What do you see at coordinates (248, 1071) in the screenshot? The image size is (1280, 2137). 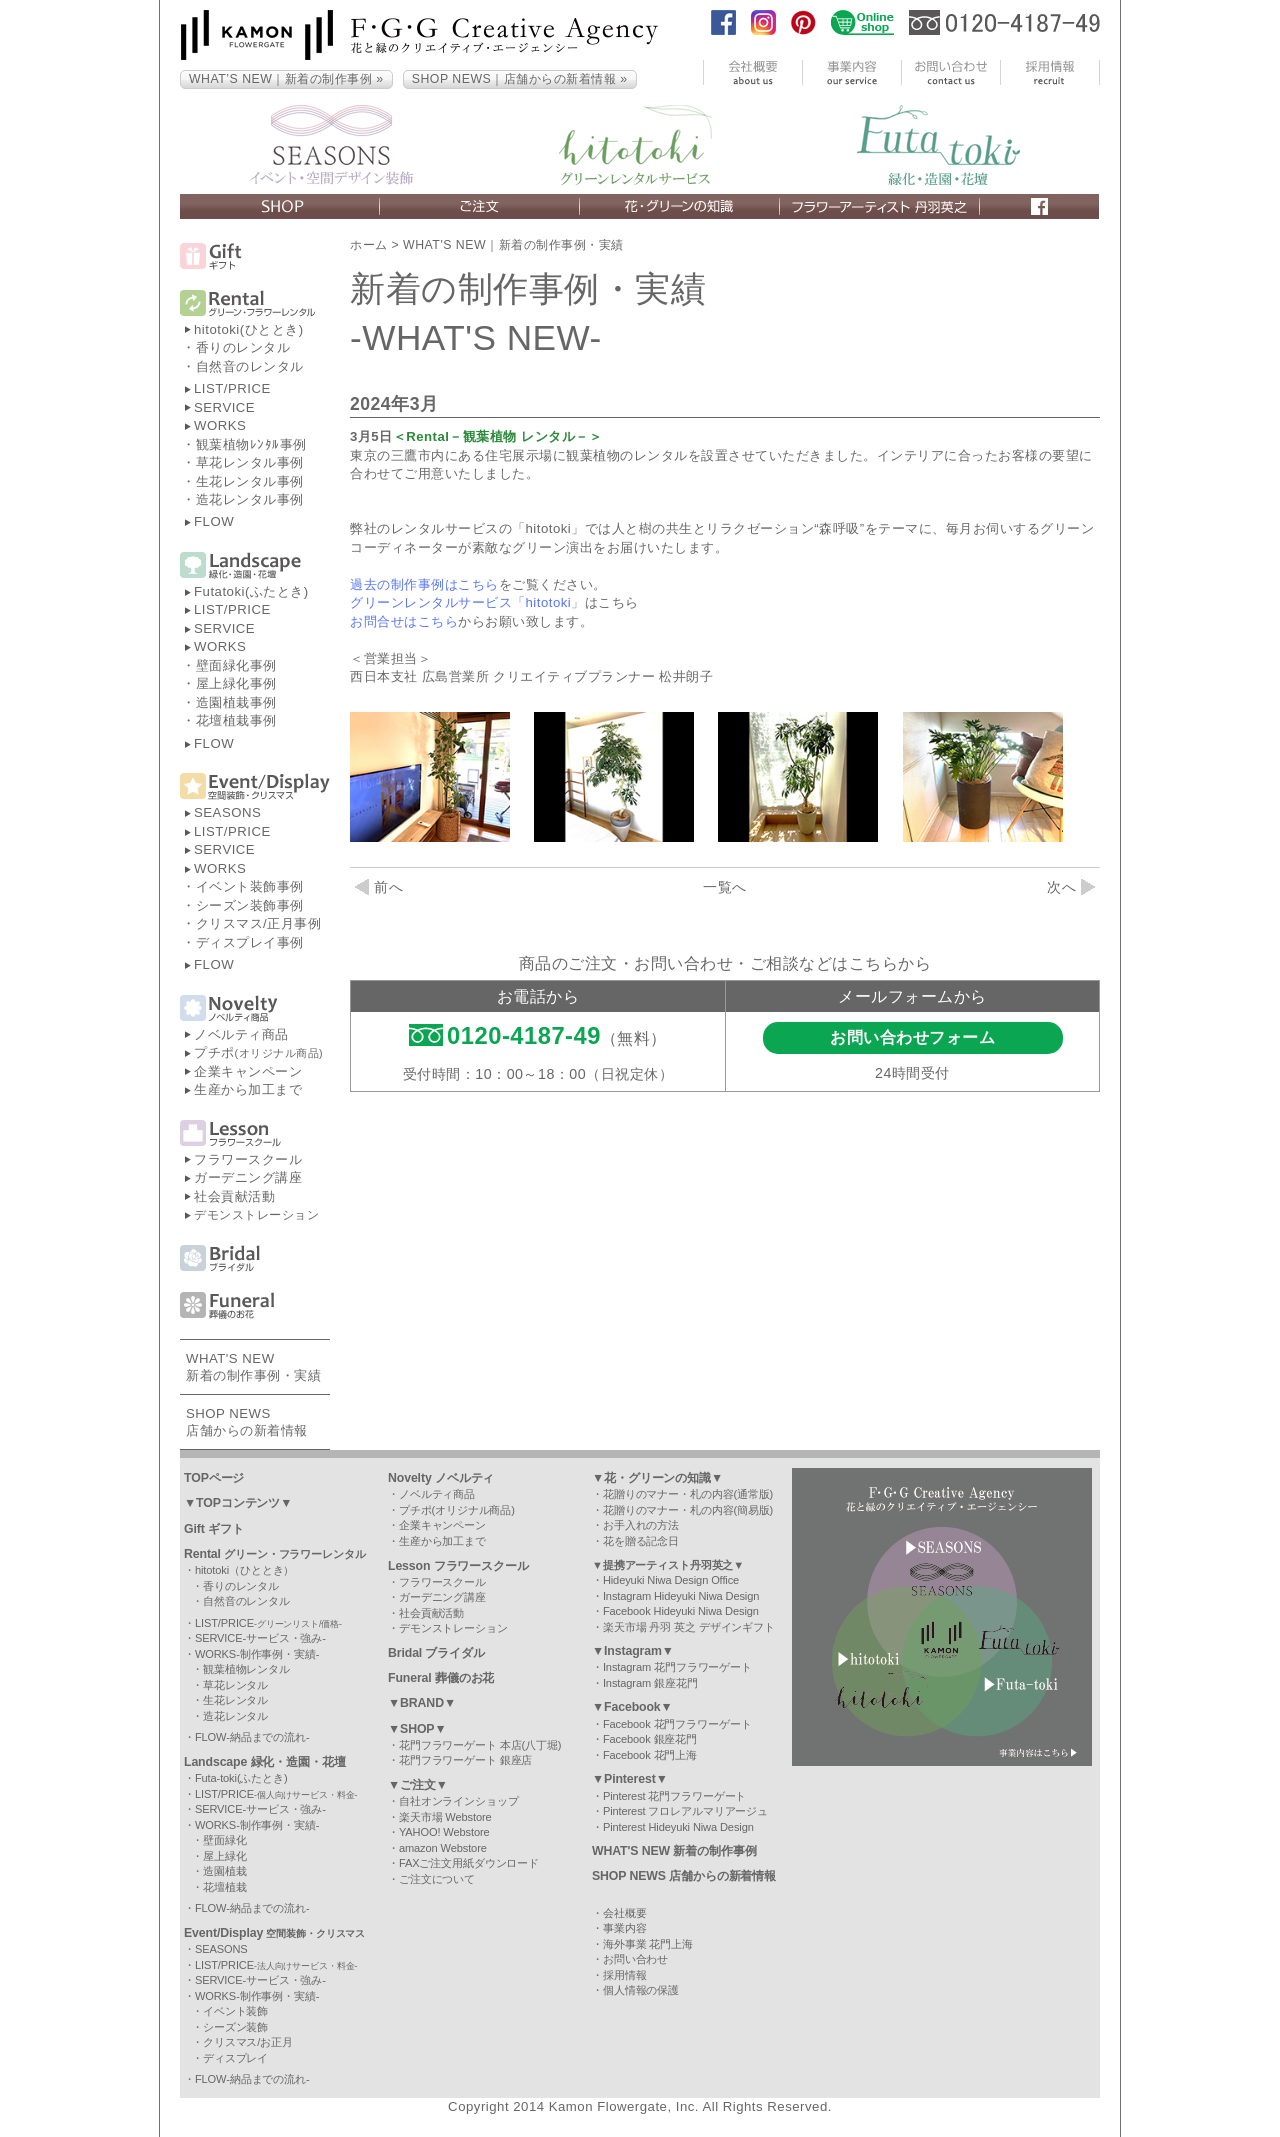 I see `企業キャンペーン` at bounding box center [248, 1071].